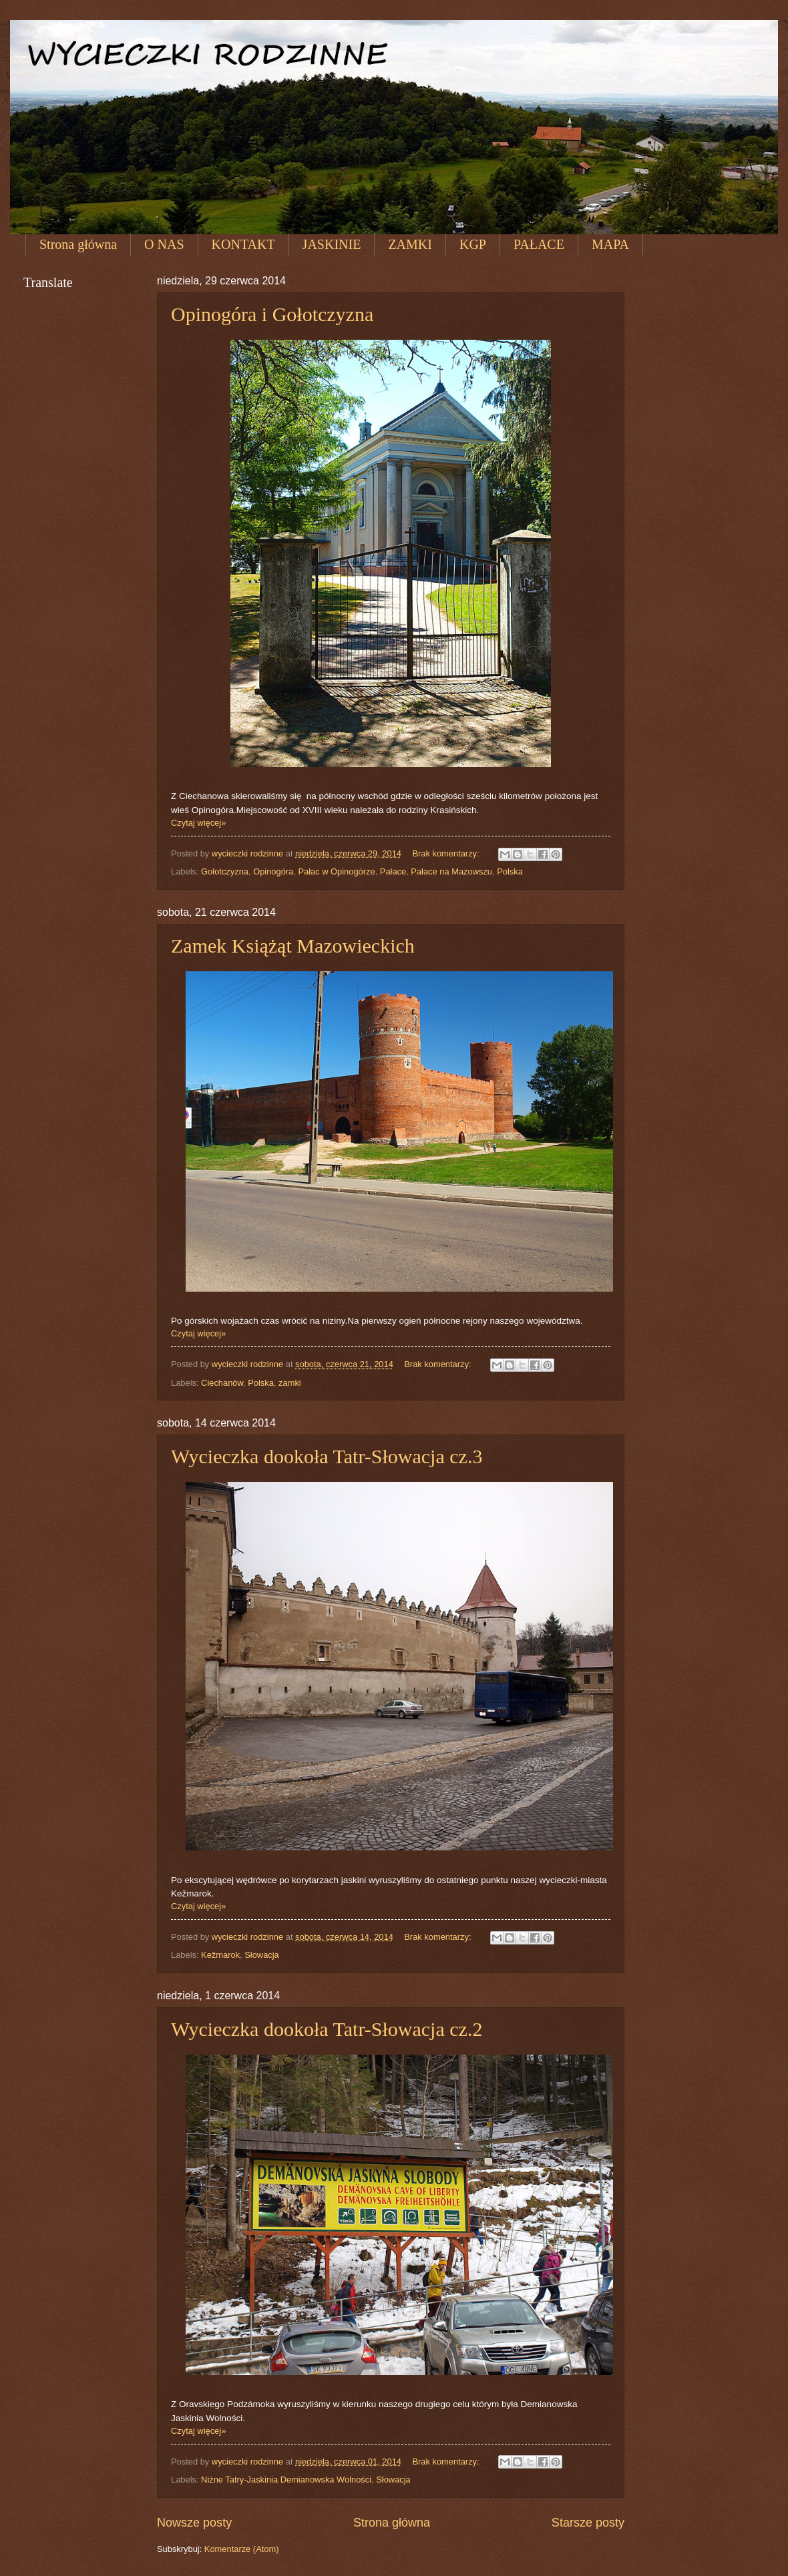  Describe the element at coordinates (273, 871) in the screenshot. I see `Opinogóra` at that location.